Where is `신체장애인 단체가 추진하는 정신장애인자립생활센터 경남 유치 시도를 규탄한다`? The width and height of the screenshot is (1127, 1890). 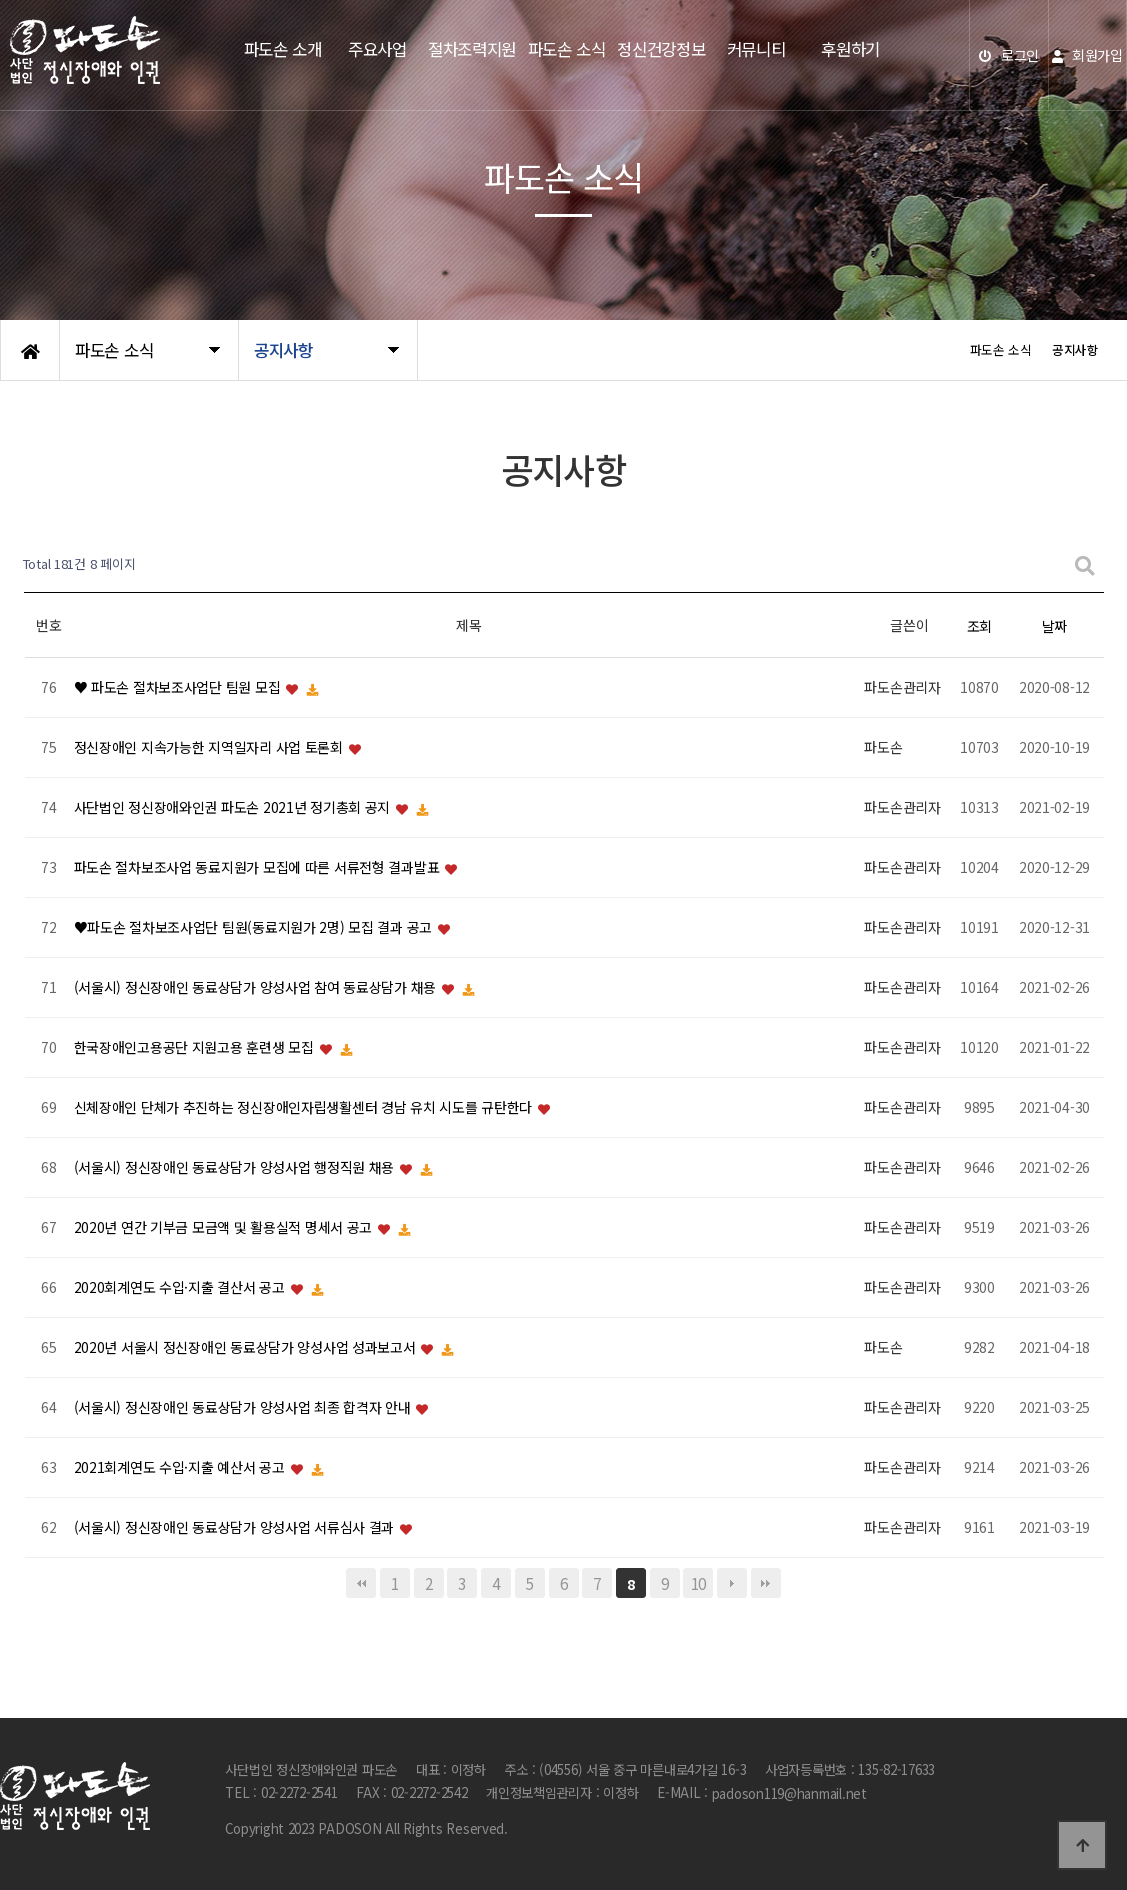 신체장애인 단체가 추진하는 정신장애인자립생활센터 경남 유치 시도를 규탄한다 is located at coordinates (305, 1108).